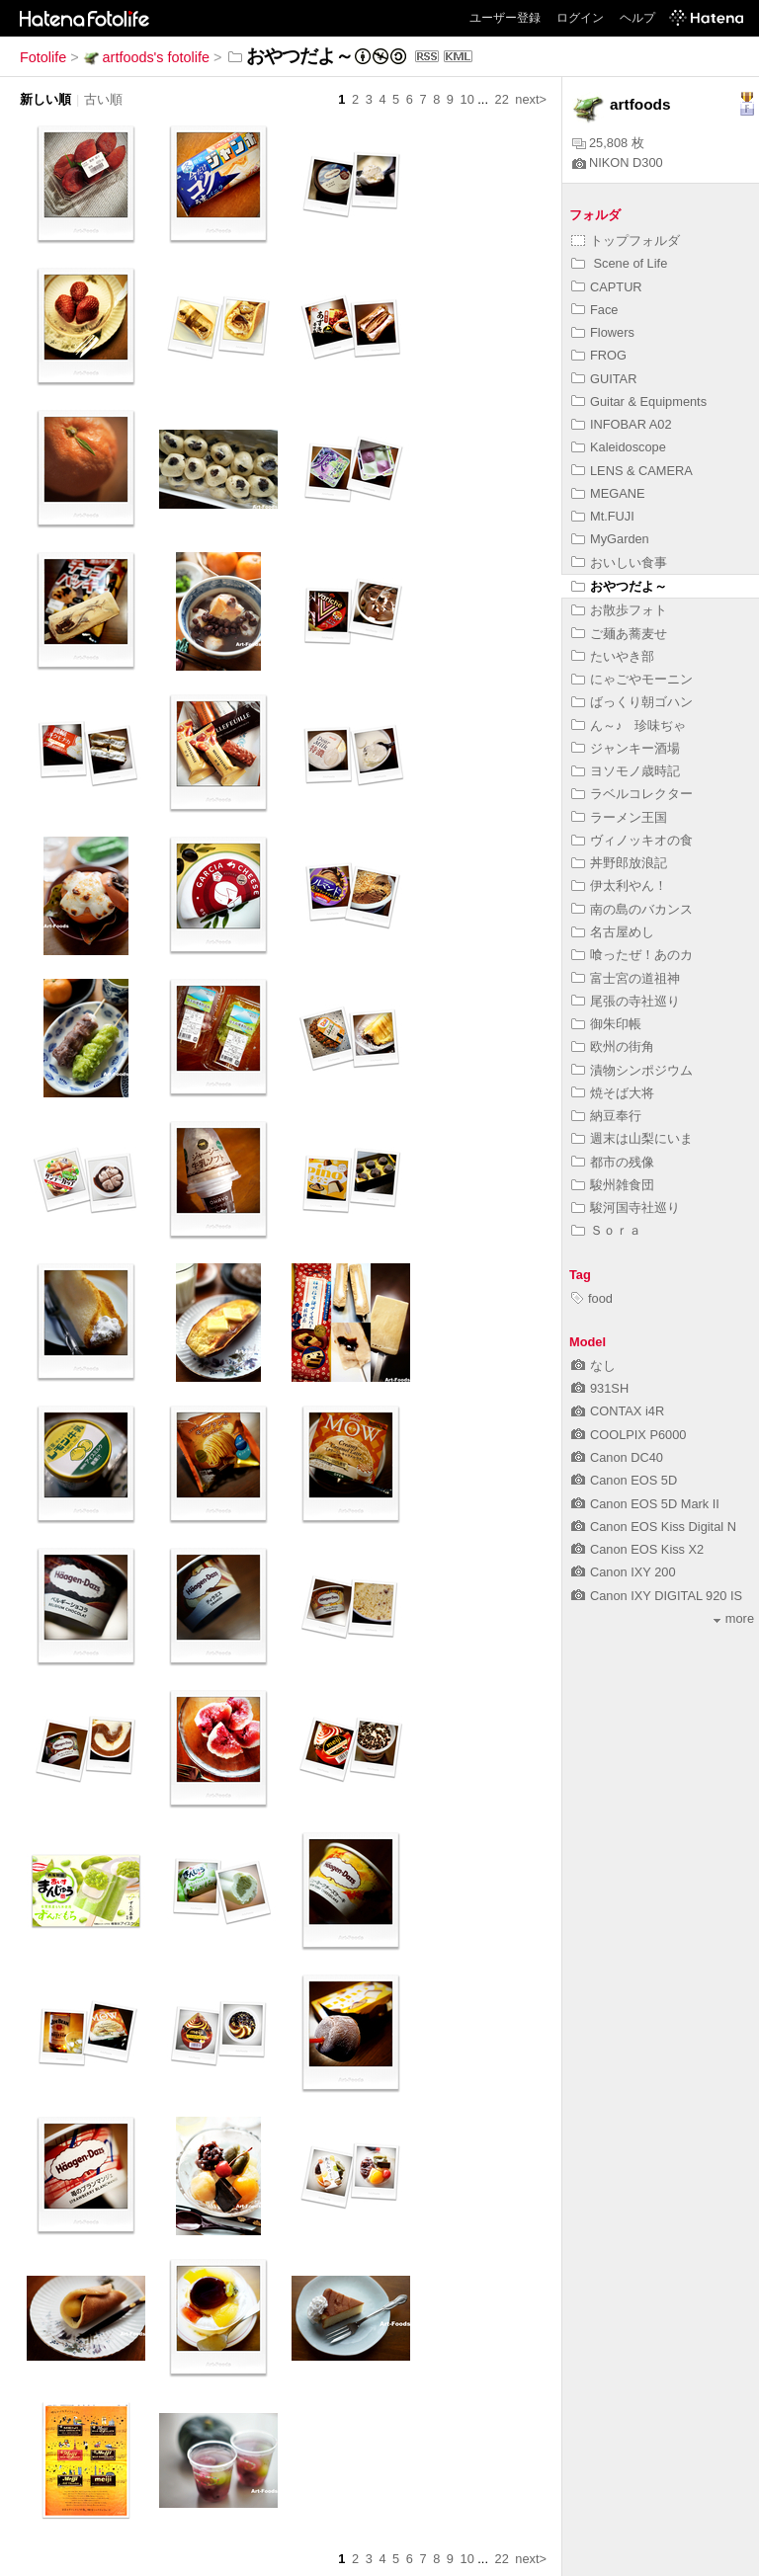 This screenshot has width=759, height=2576. I want to click on なし, so click(593, 1365).